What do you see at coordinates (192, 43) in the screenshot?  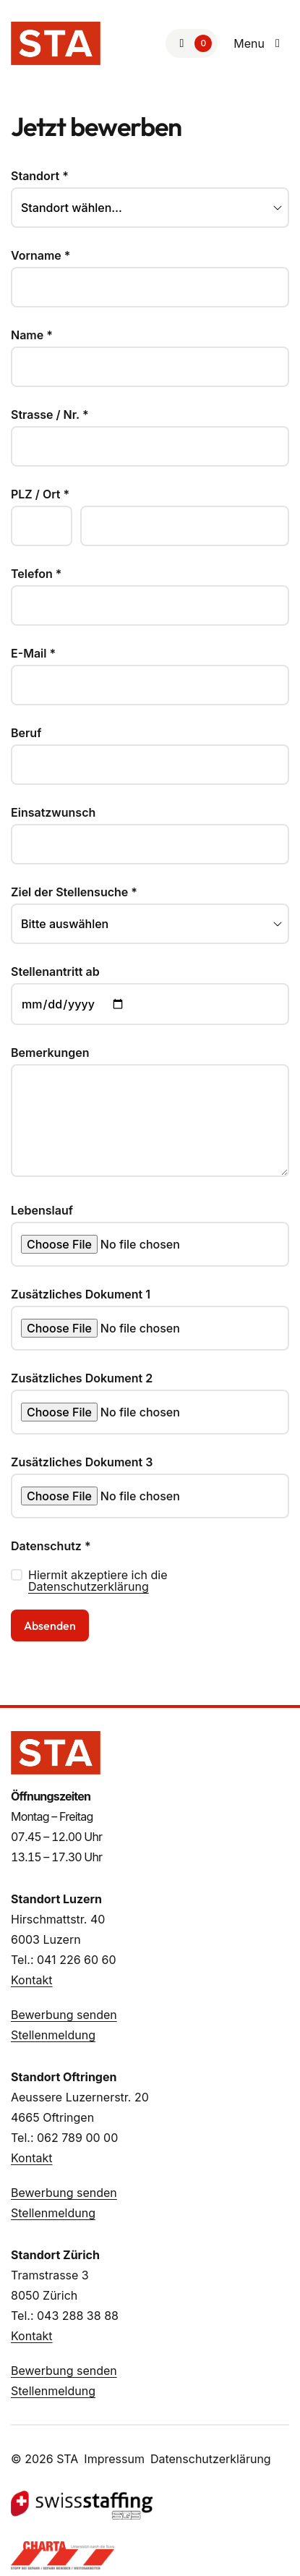 I see `[Zur Merkliste]` at bounding box center [192, 43].